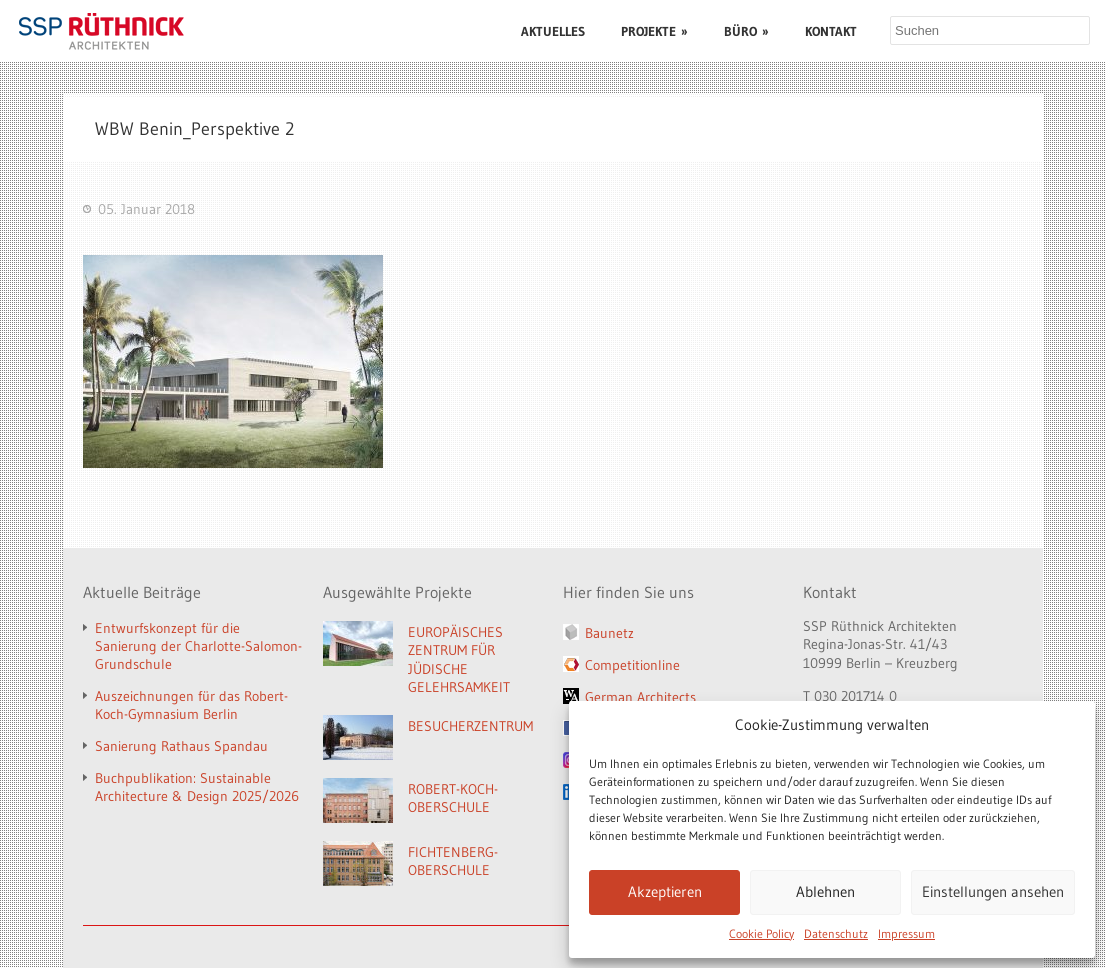 The height and width of the screenshot is (968, 1105). What do you see at coordinates (825, 891) in the screenshot?
I see `Ablehnen` at bounding box center [825, 891].